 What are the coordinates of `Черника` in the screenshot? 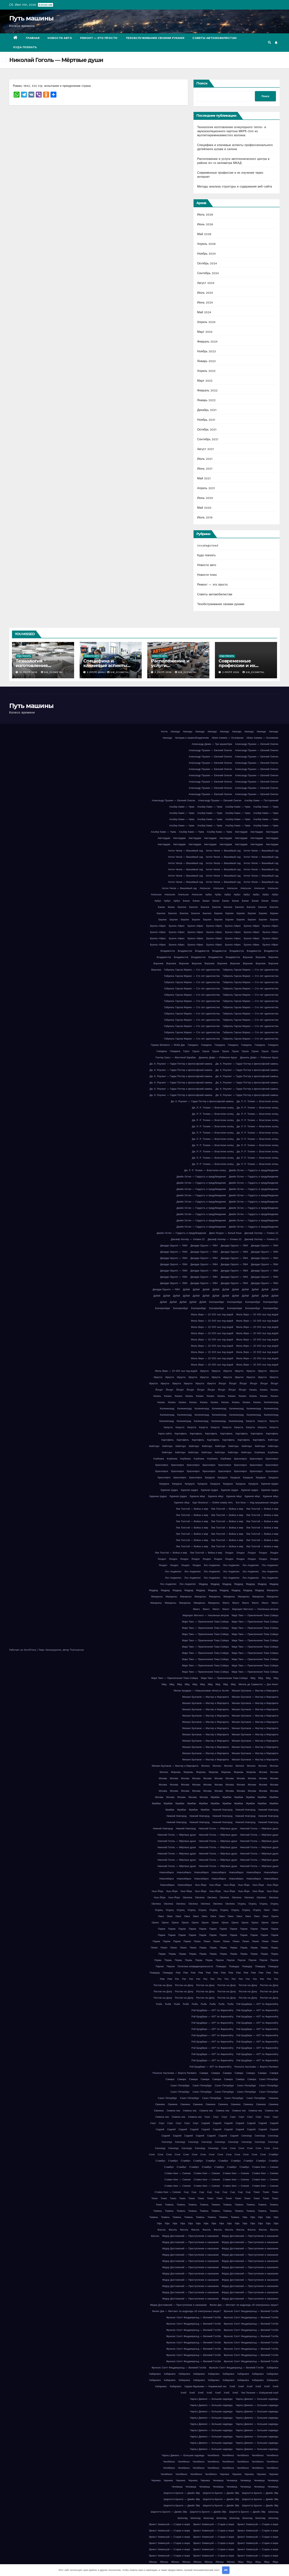 It's located at (224, 2474).